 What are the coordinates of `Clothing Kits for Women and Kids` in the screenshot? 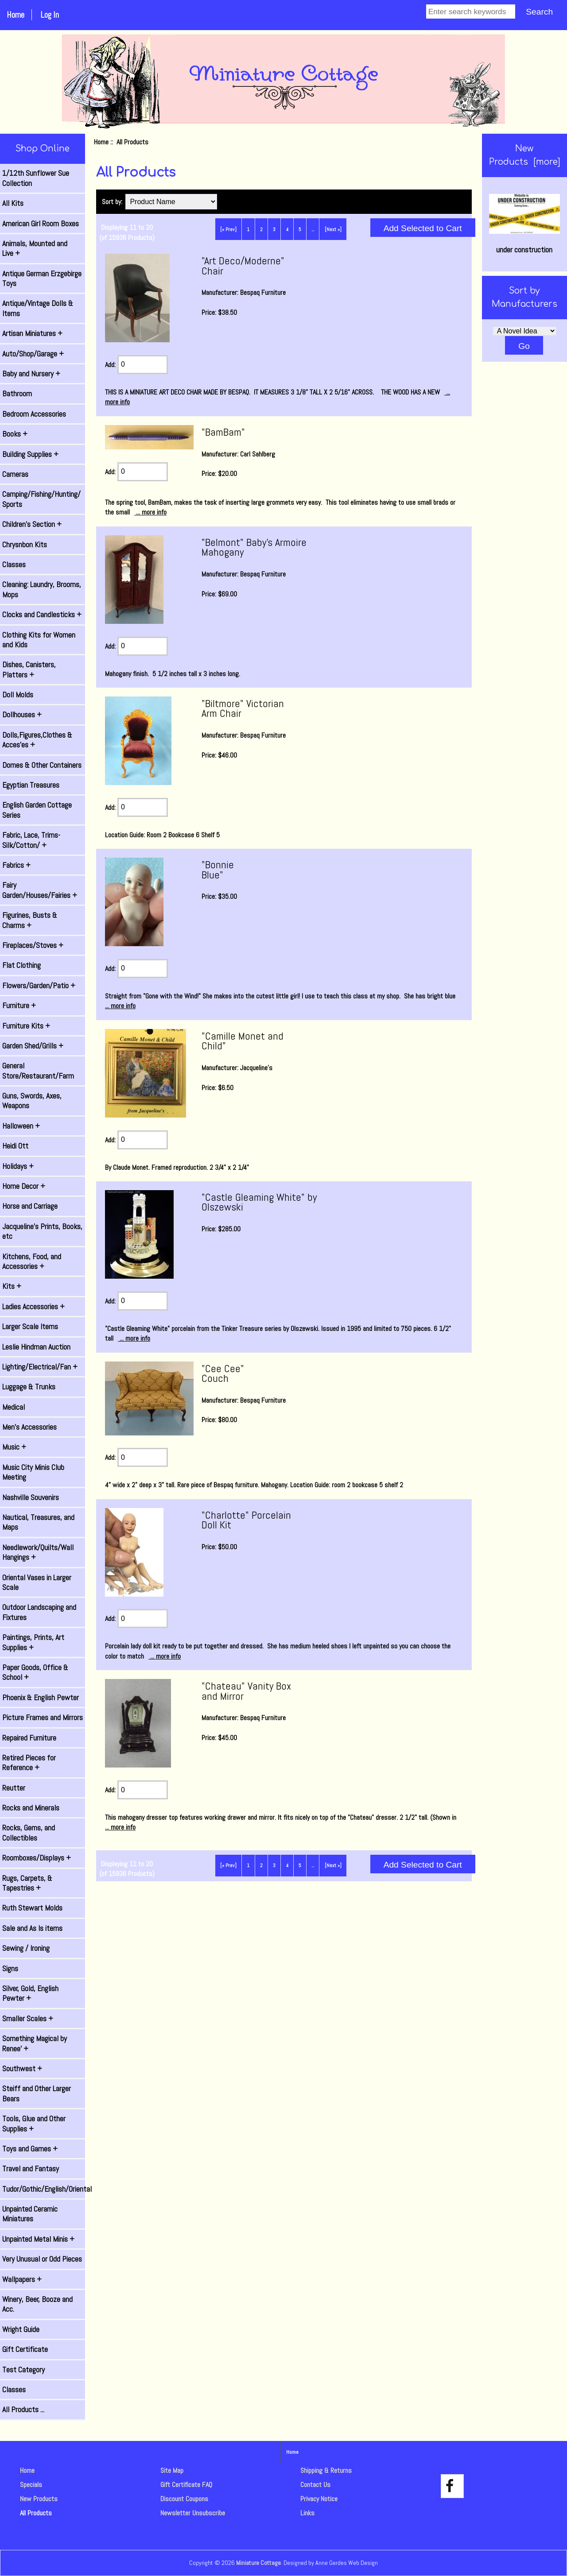 It's located at (38, 640).